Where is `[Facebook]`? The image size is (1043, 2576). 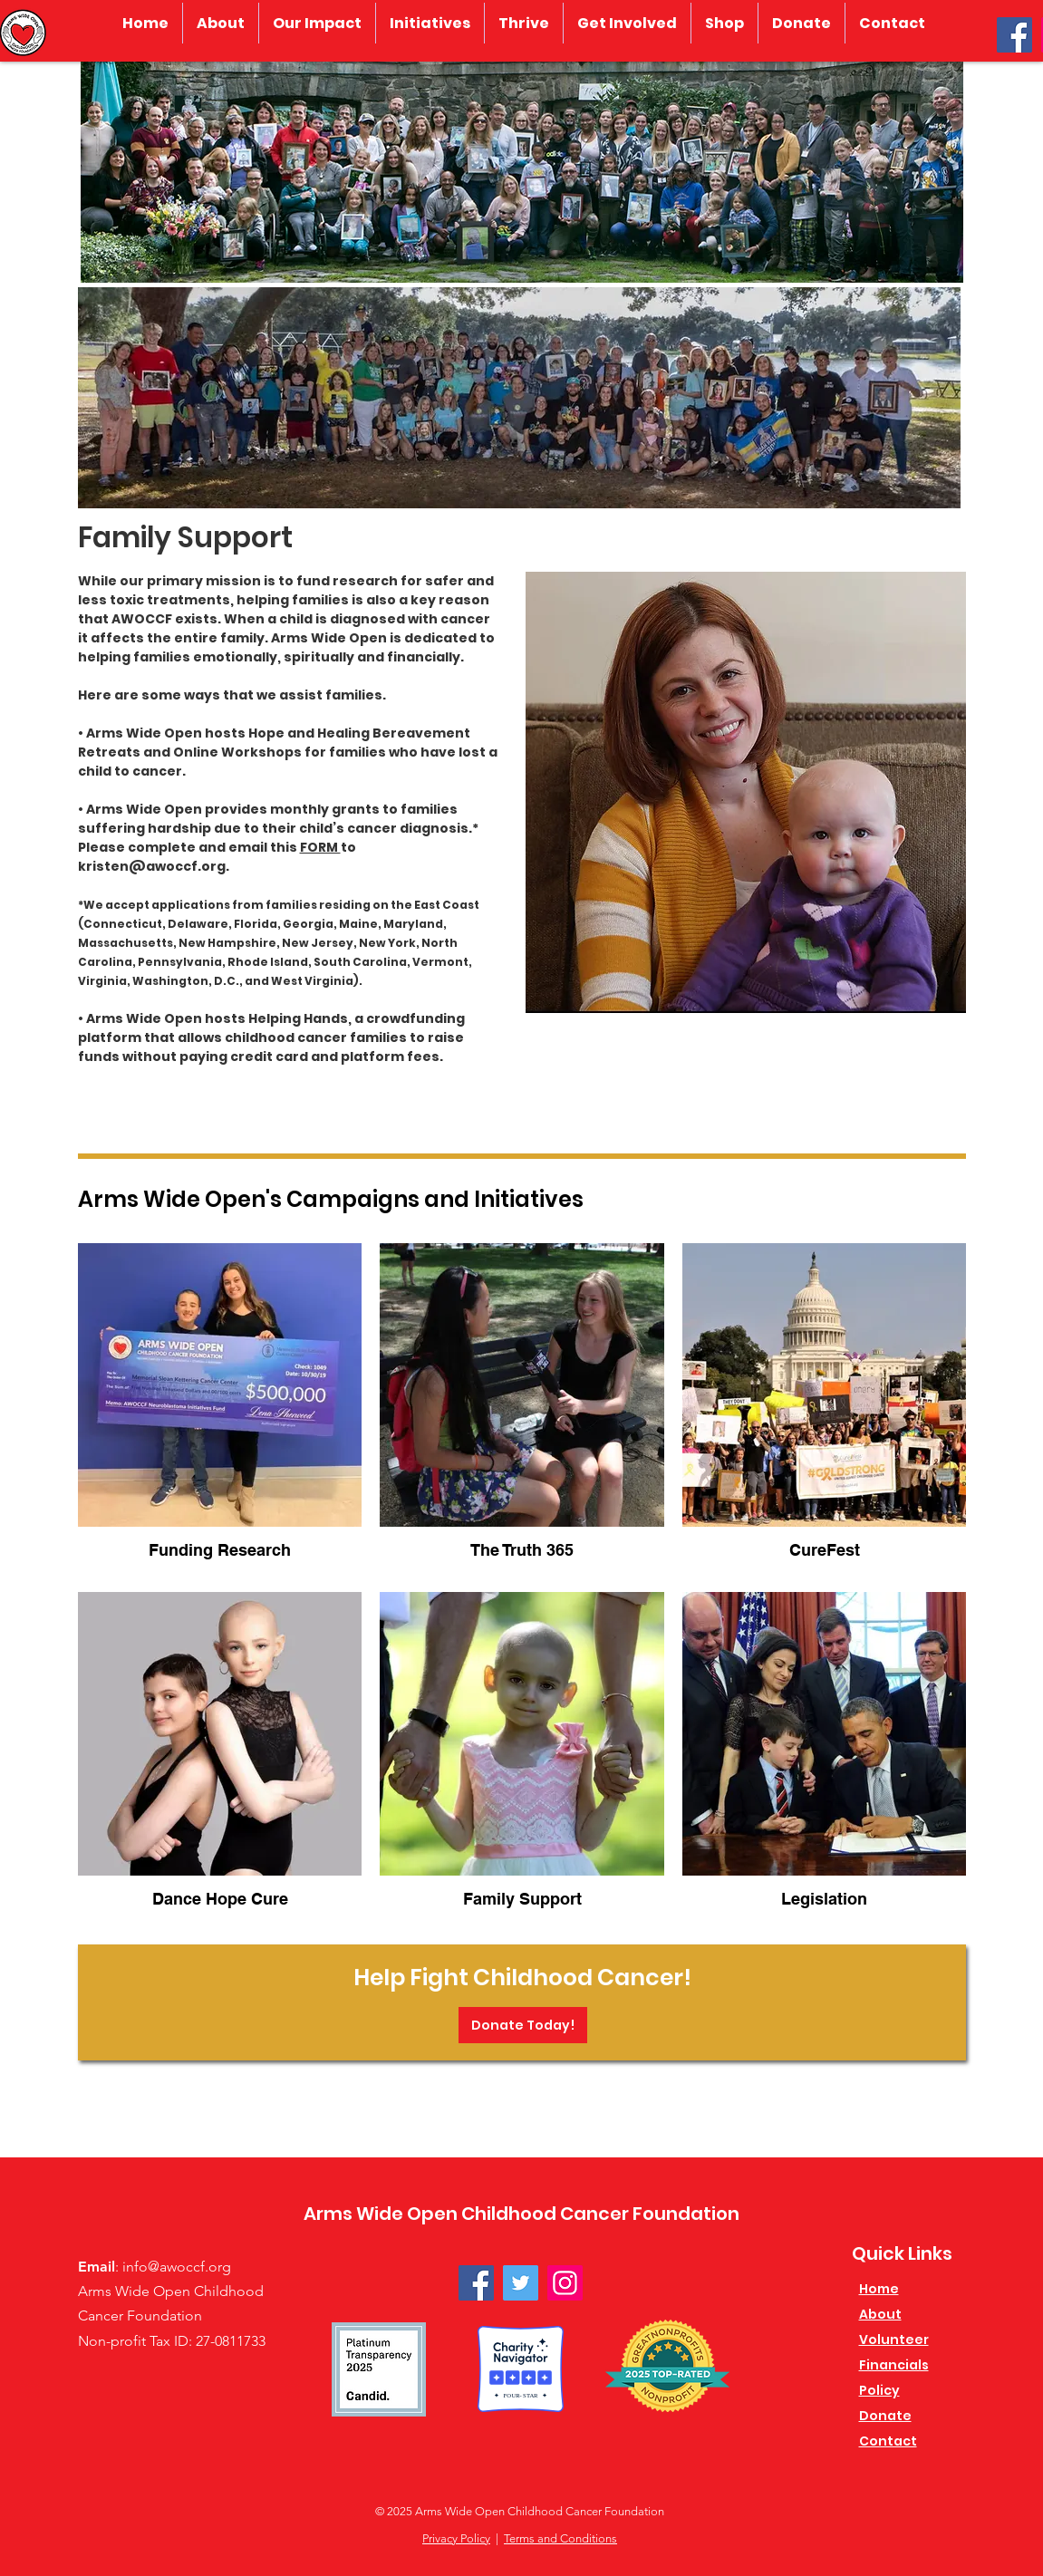
[Facebook] is located at coordinates (1014, 35).